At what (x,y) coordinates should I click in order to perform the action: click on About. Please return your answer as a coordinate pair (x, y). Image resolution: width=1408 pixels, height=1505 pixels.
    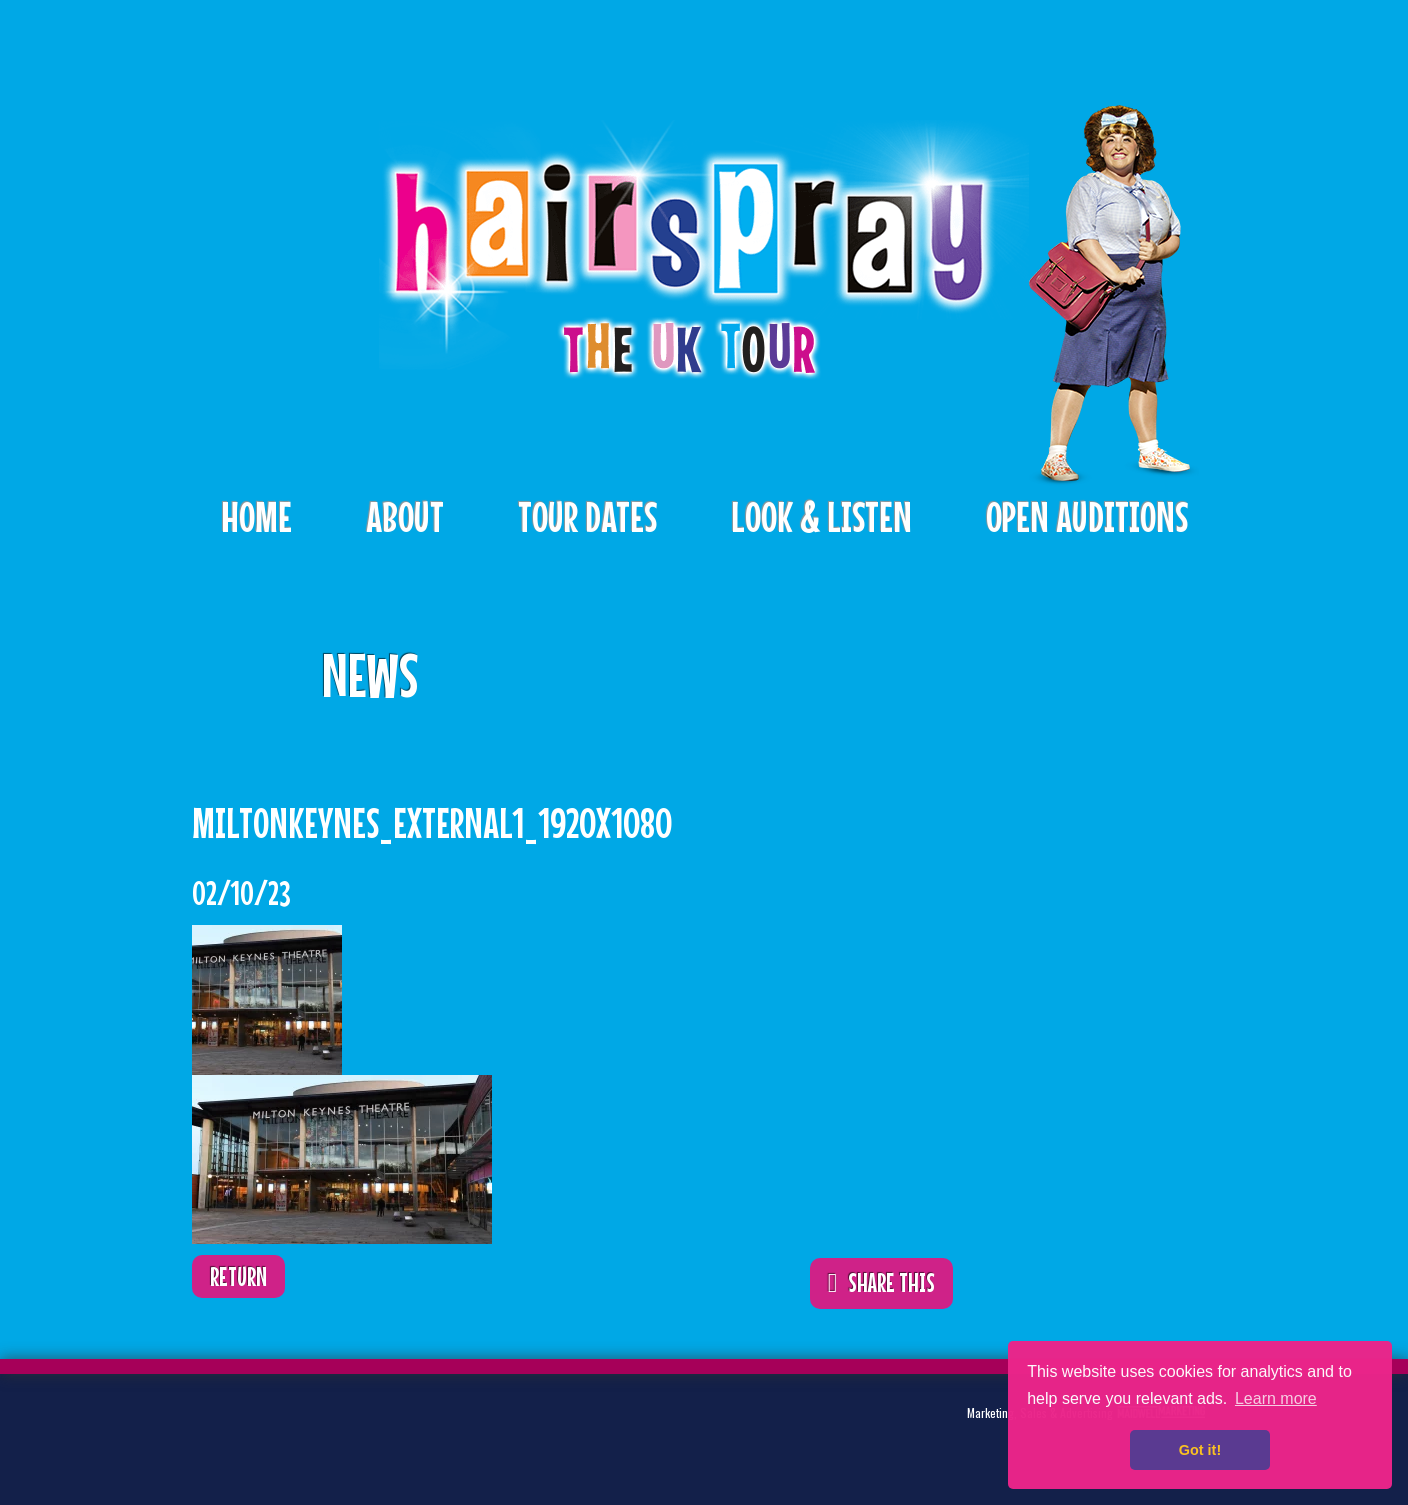
    Looking at the image, I should click on (405, 516).